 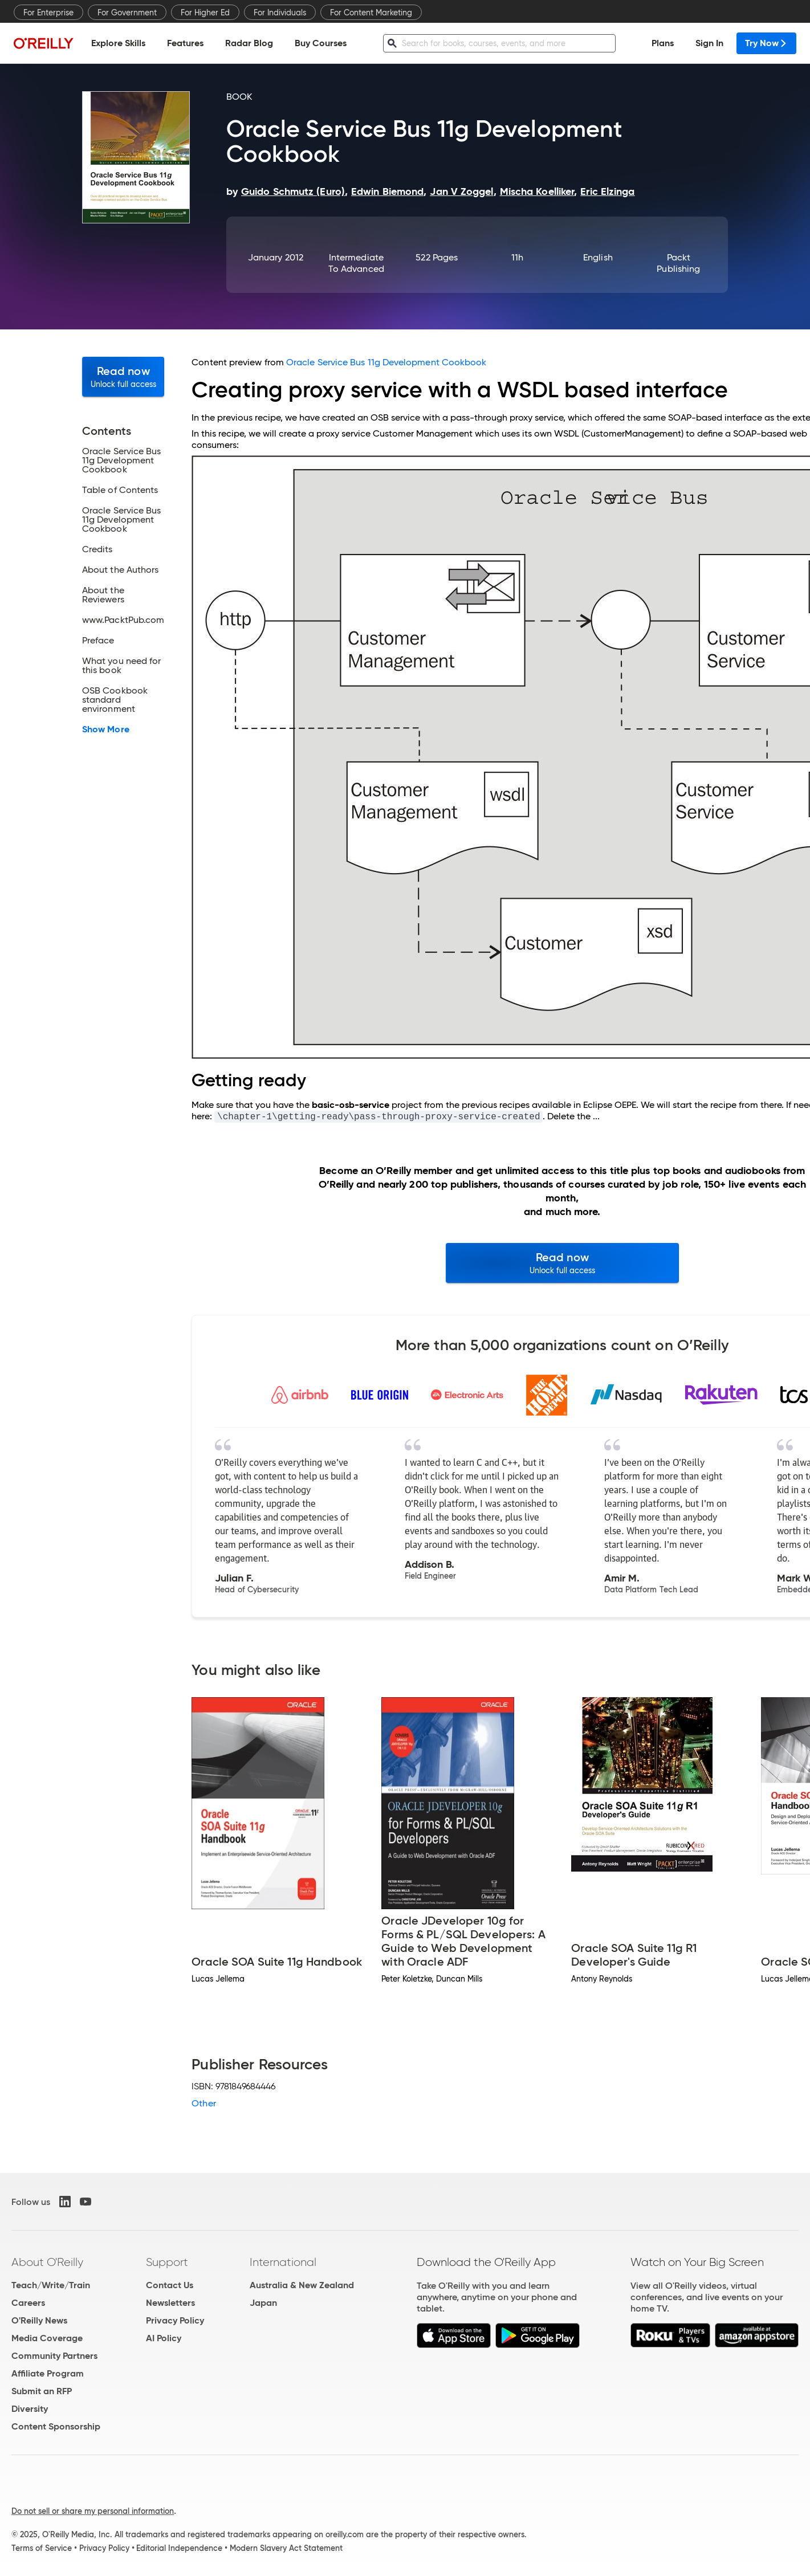 I want to click on Submit an RFP, so click(x=41, y=2391).